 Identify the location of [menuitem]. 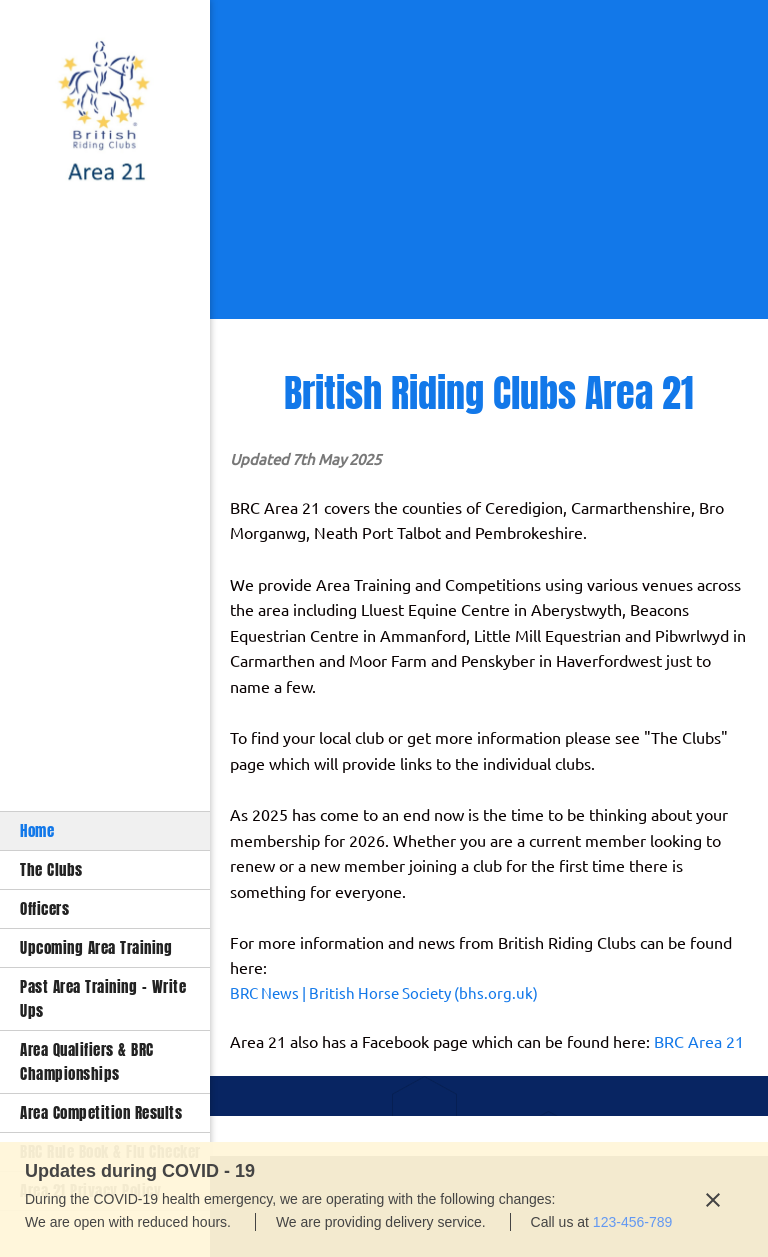
(105, 830).